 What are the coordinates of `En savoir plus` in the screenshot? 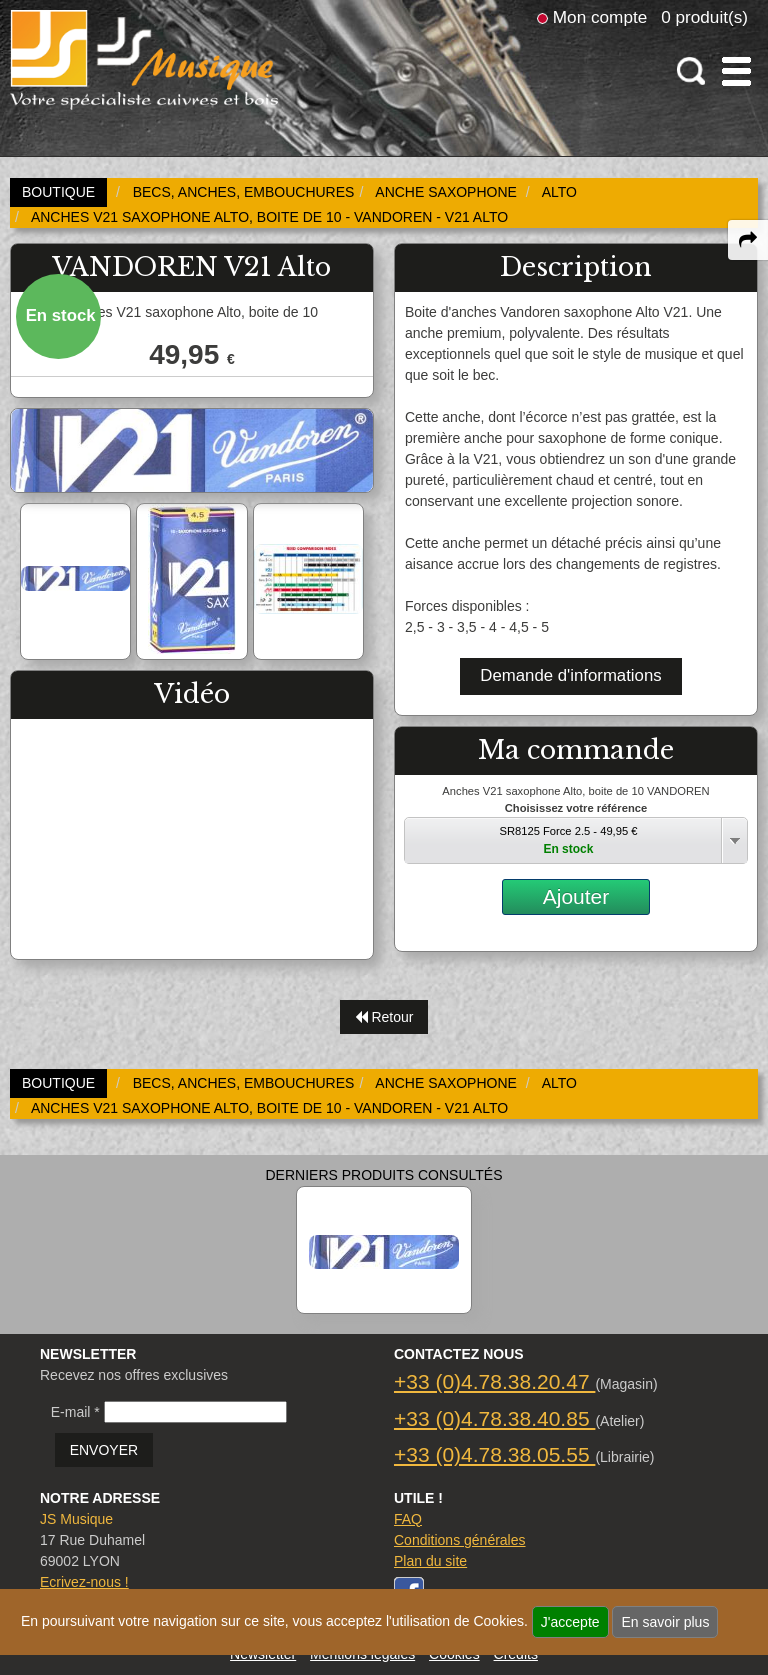 It's located at (665, 1622).